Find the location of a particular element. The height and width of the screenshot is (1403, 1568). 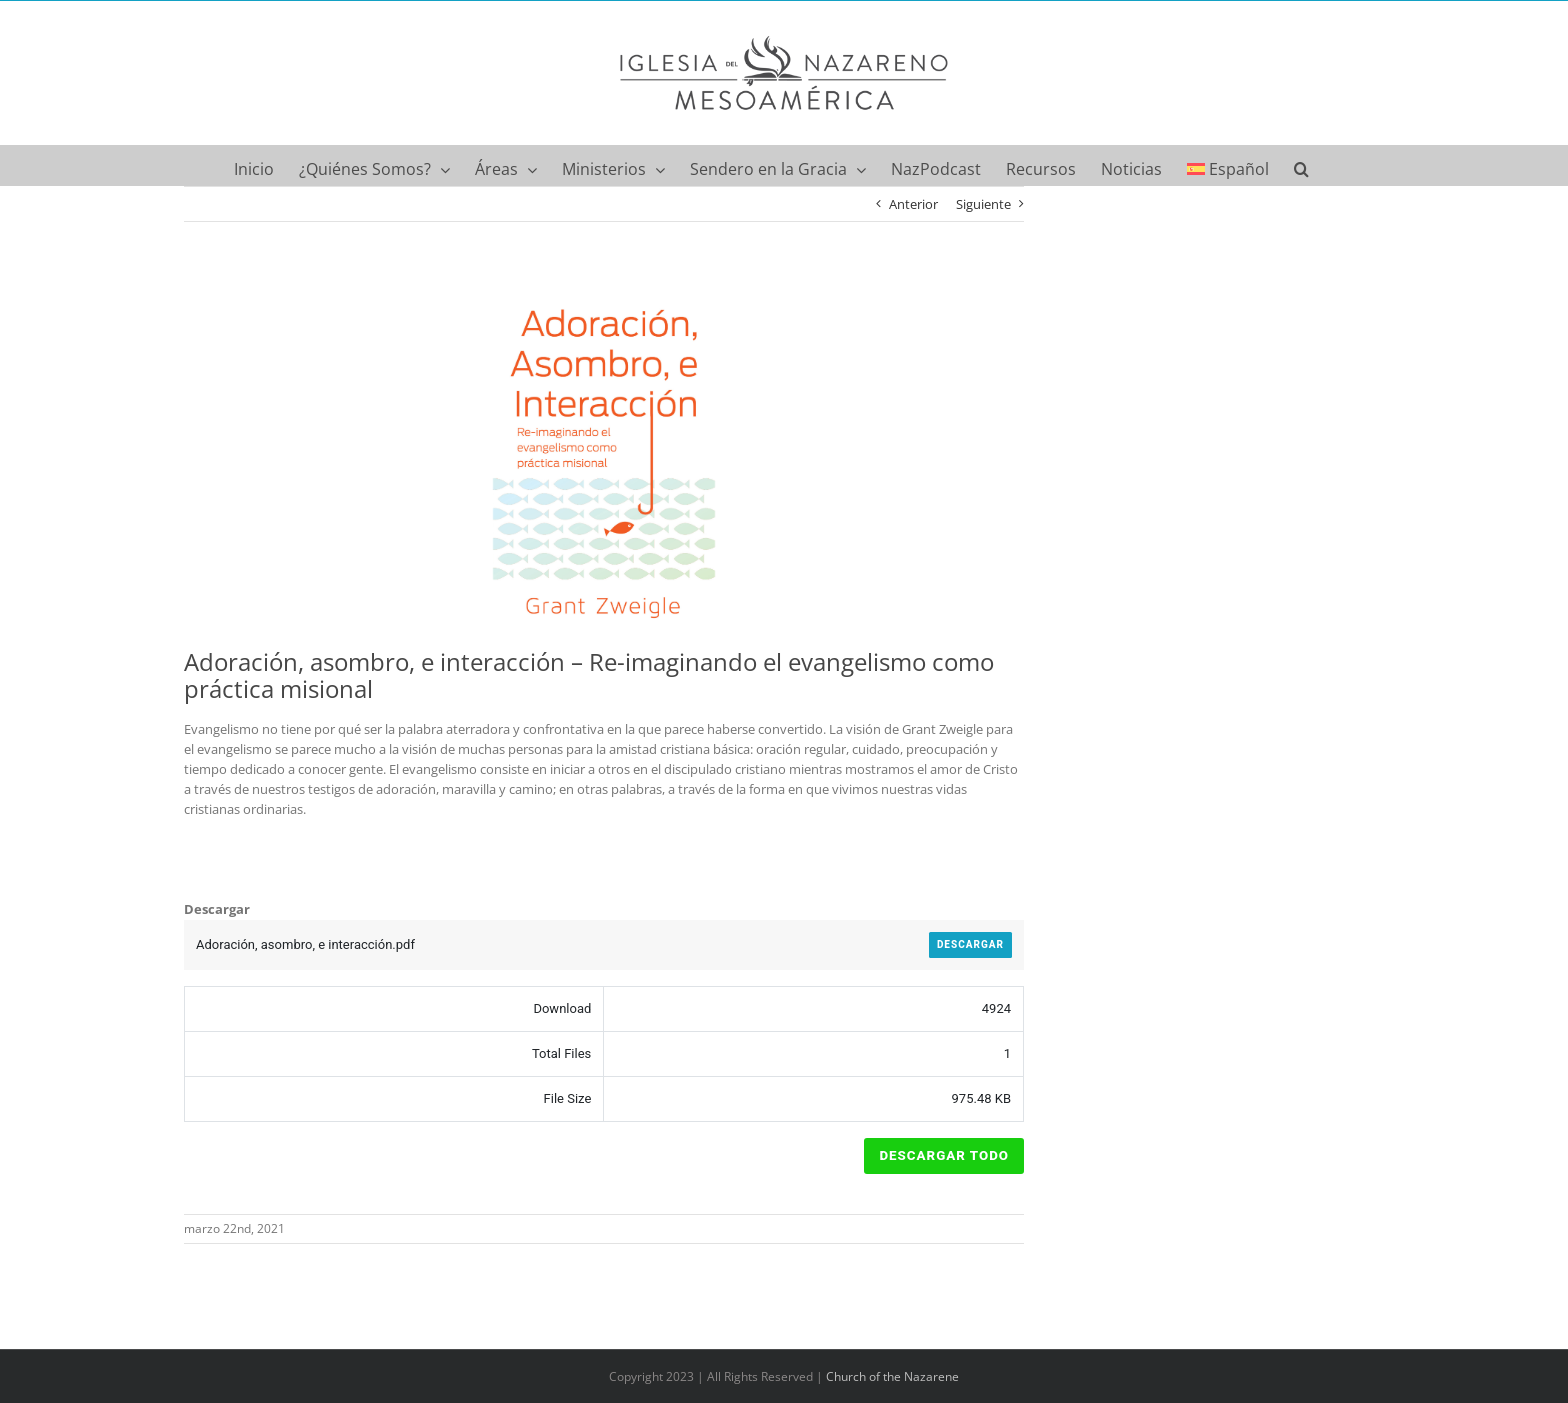

[button] is located at coordinates (1301, 165).